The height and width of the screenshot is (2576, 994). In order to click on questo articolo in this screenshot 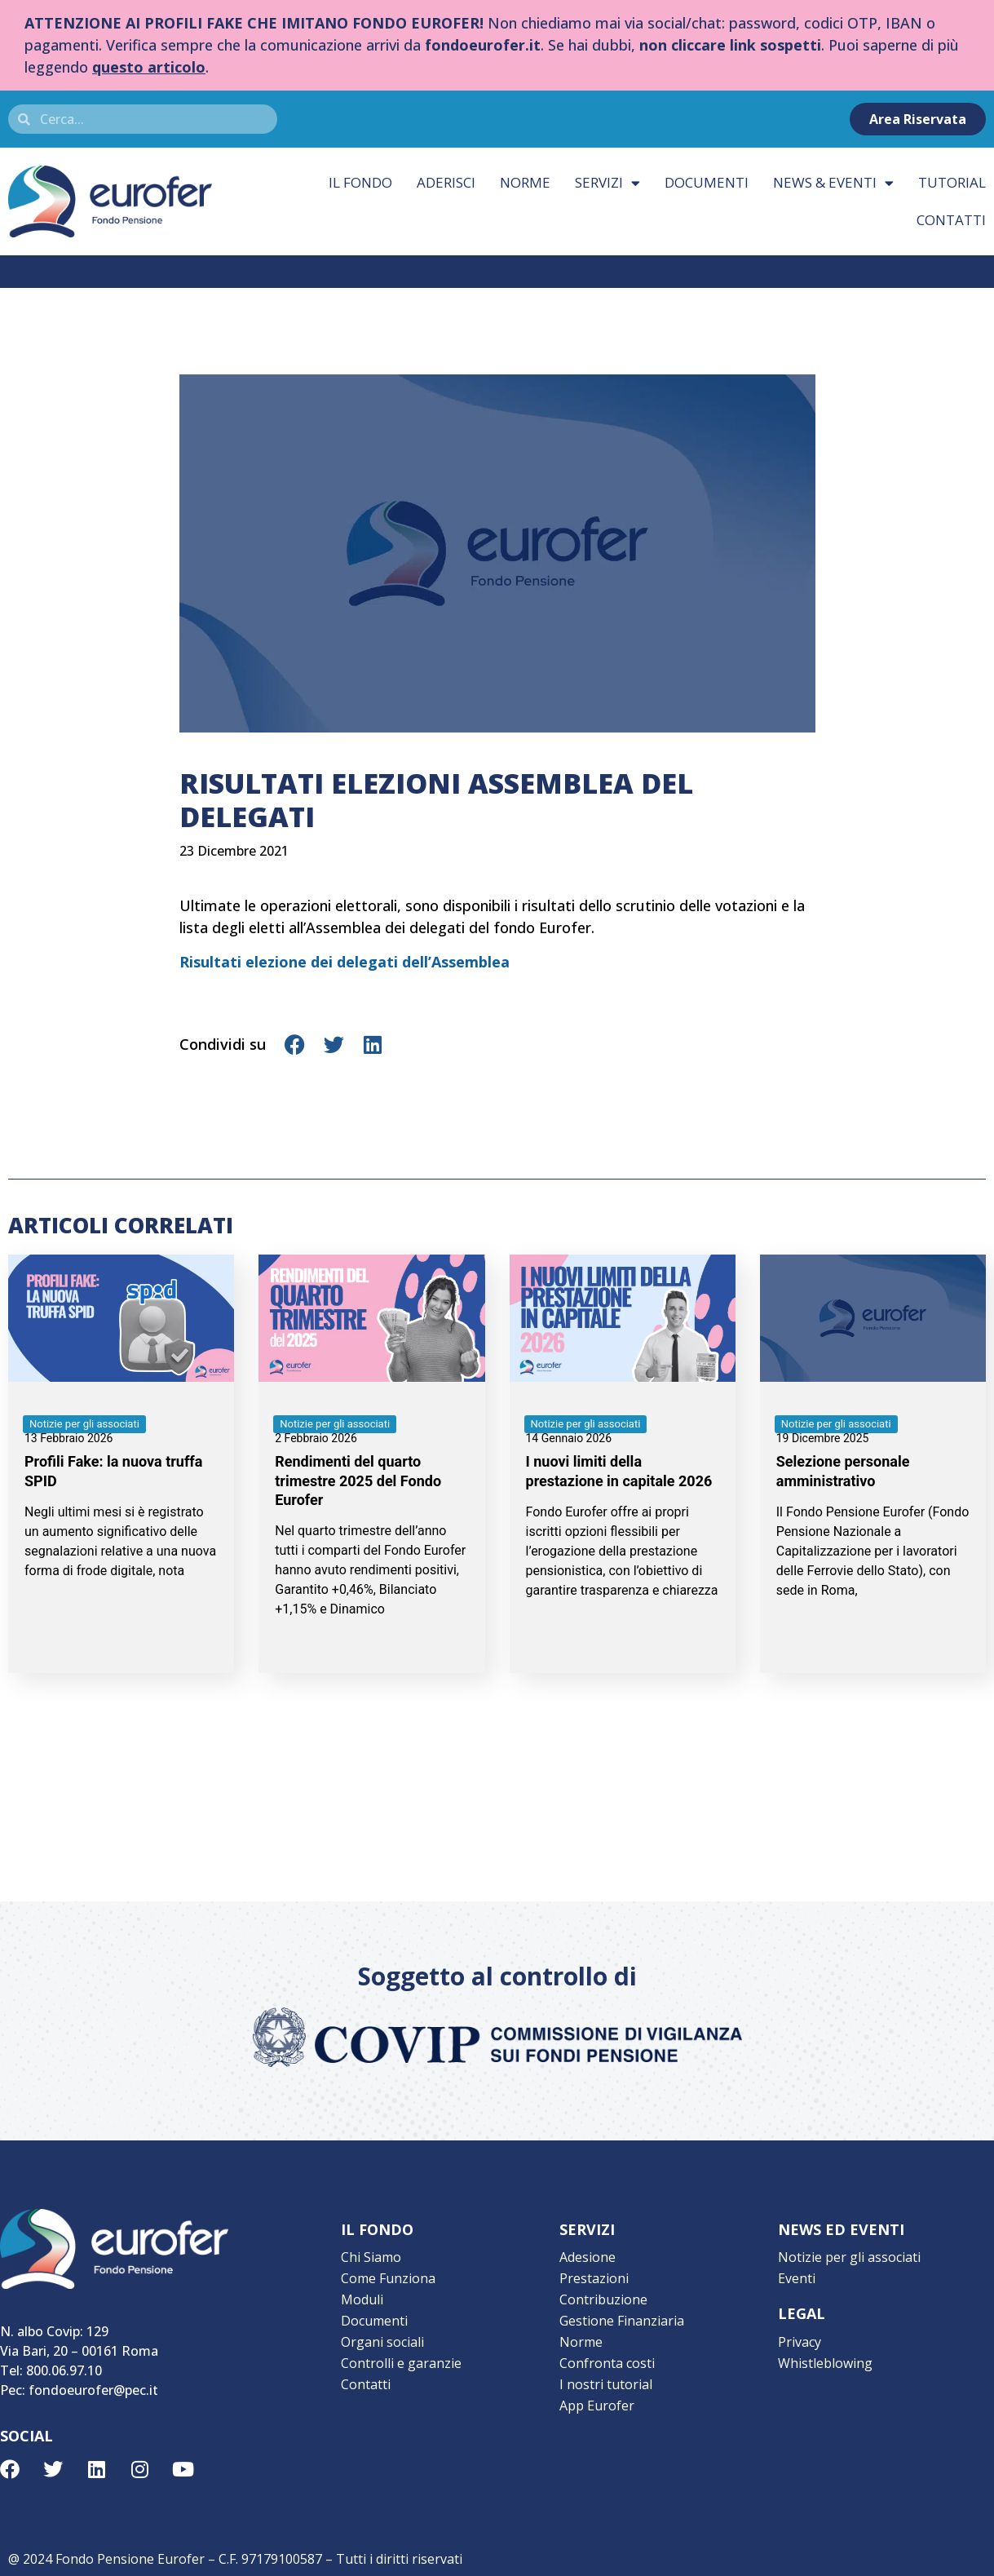, I will do `click(148, 67)`.